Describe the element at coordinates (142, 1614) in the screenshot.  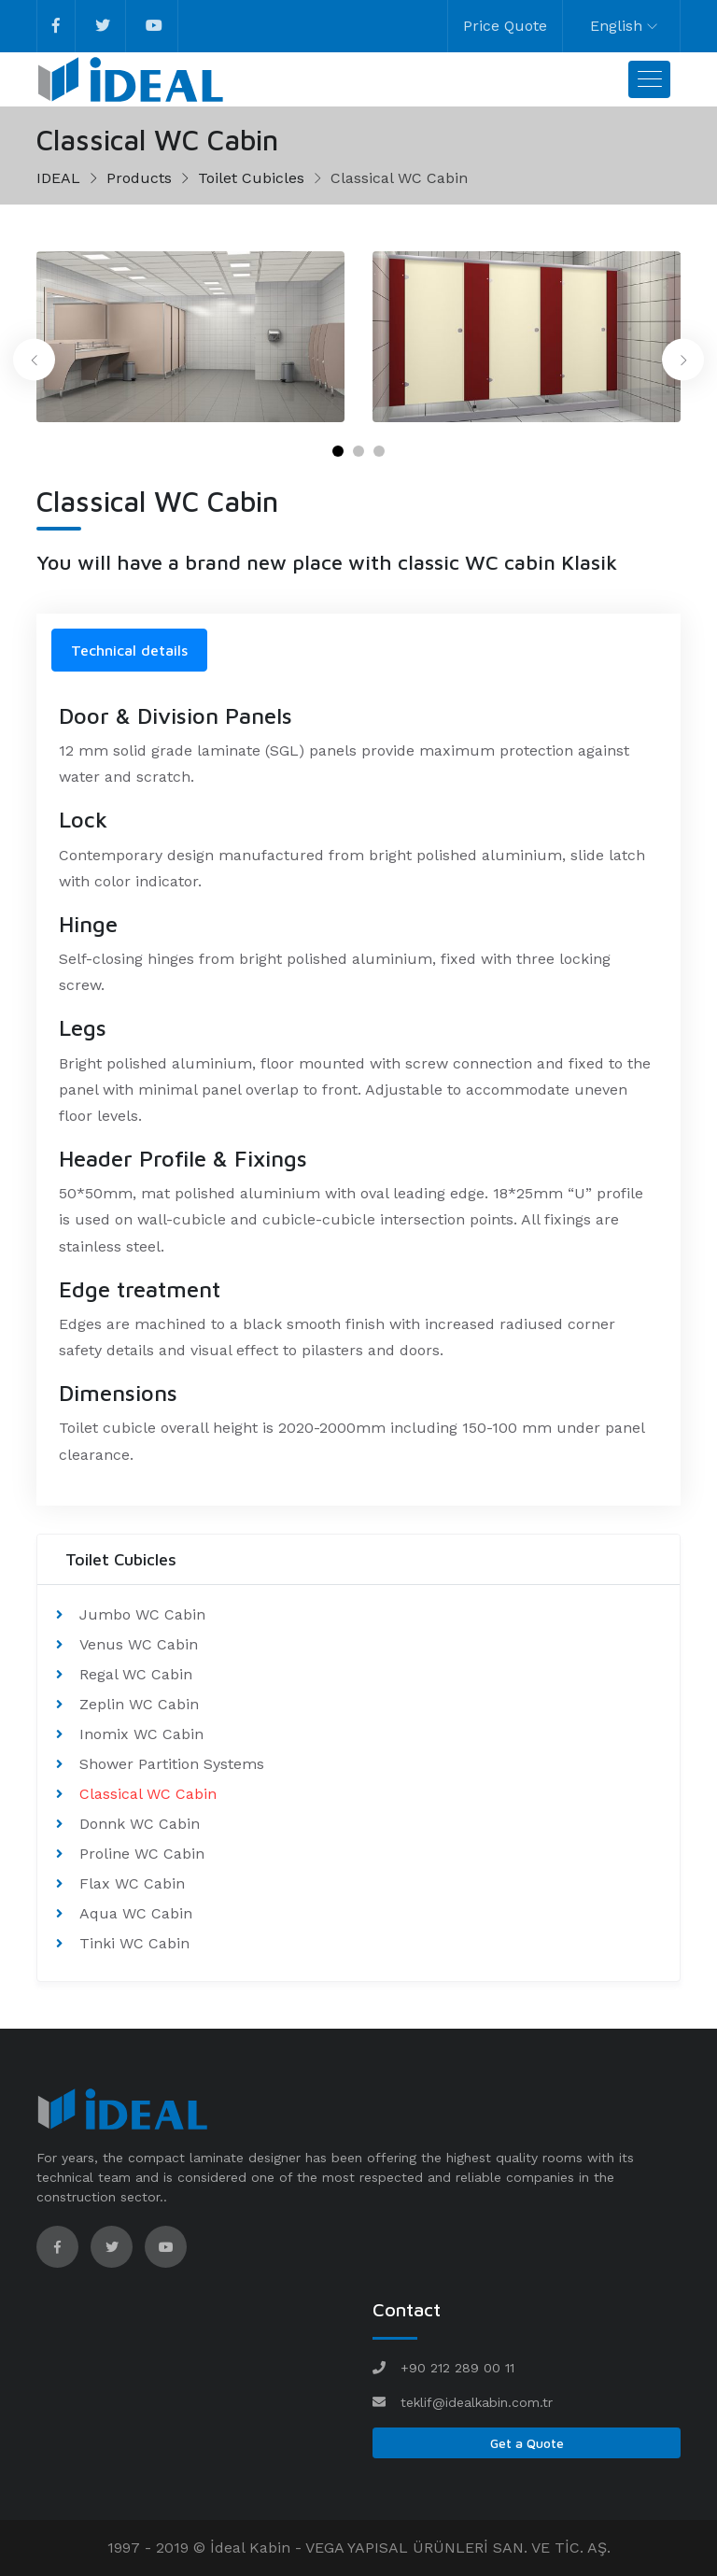
I see `Jumbo WC Cabin` at that location.